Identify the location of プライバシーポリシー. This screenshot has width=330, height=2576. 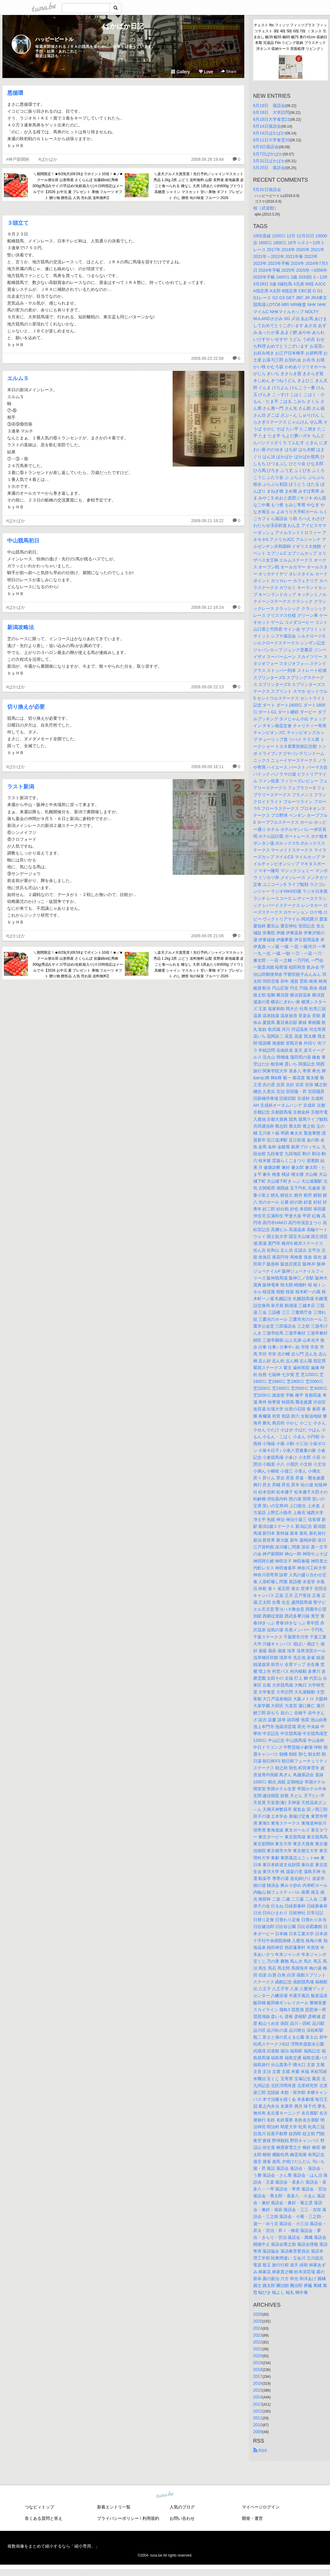
(118, 2518).